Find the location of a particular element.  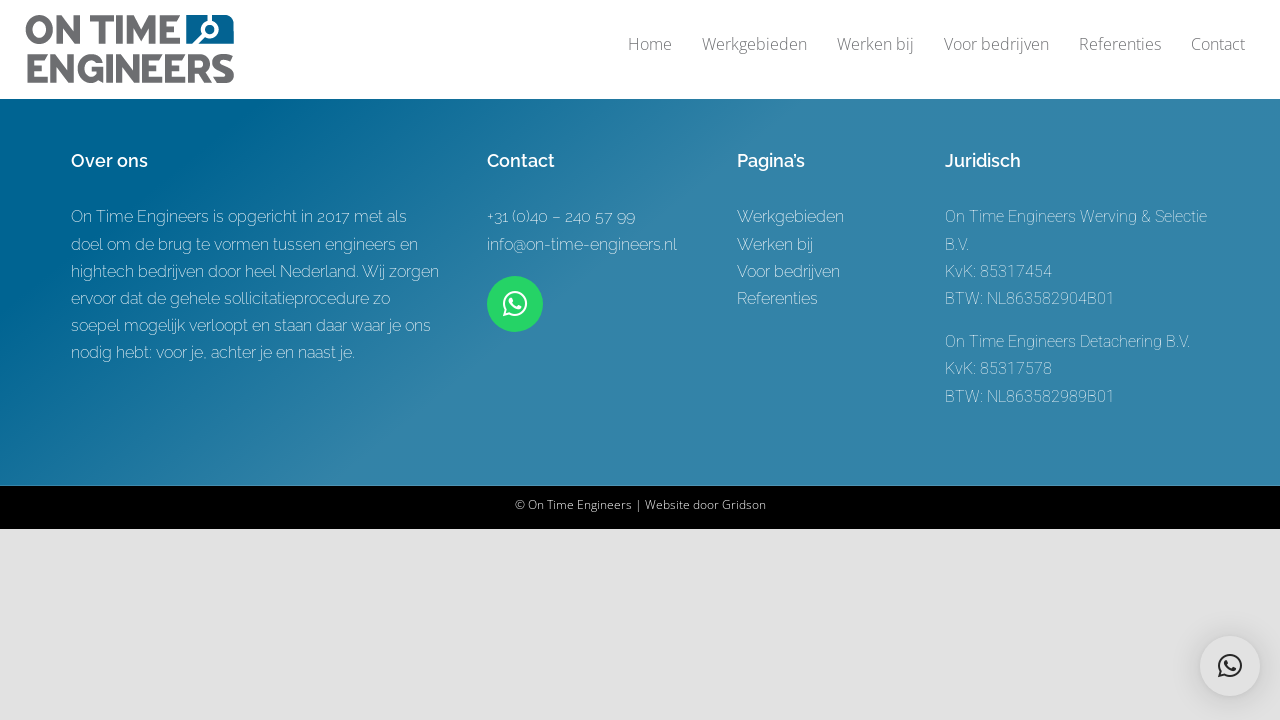

+31 (0)40 – 240 57 99 is located at coordinates (561, 216).